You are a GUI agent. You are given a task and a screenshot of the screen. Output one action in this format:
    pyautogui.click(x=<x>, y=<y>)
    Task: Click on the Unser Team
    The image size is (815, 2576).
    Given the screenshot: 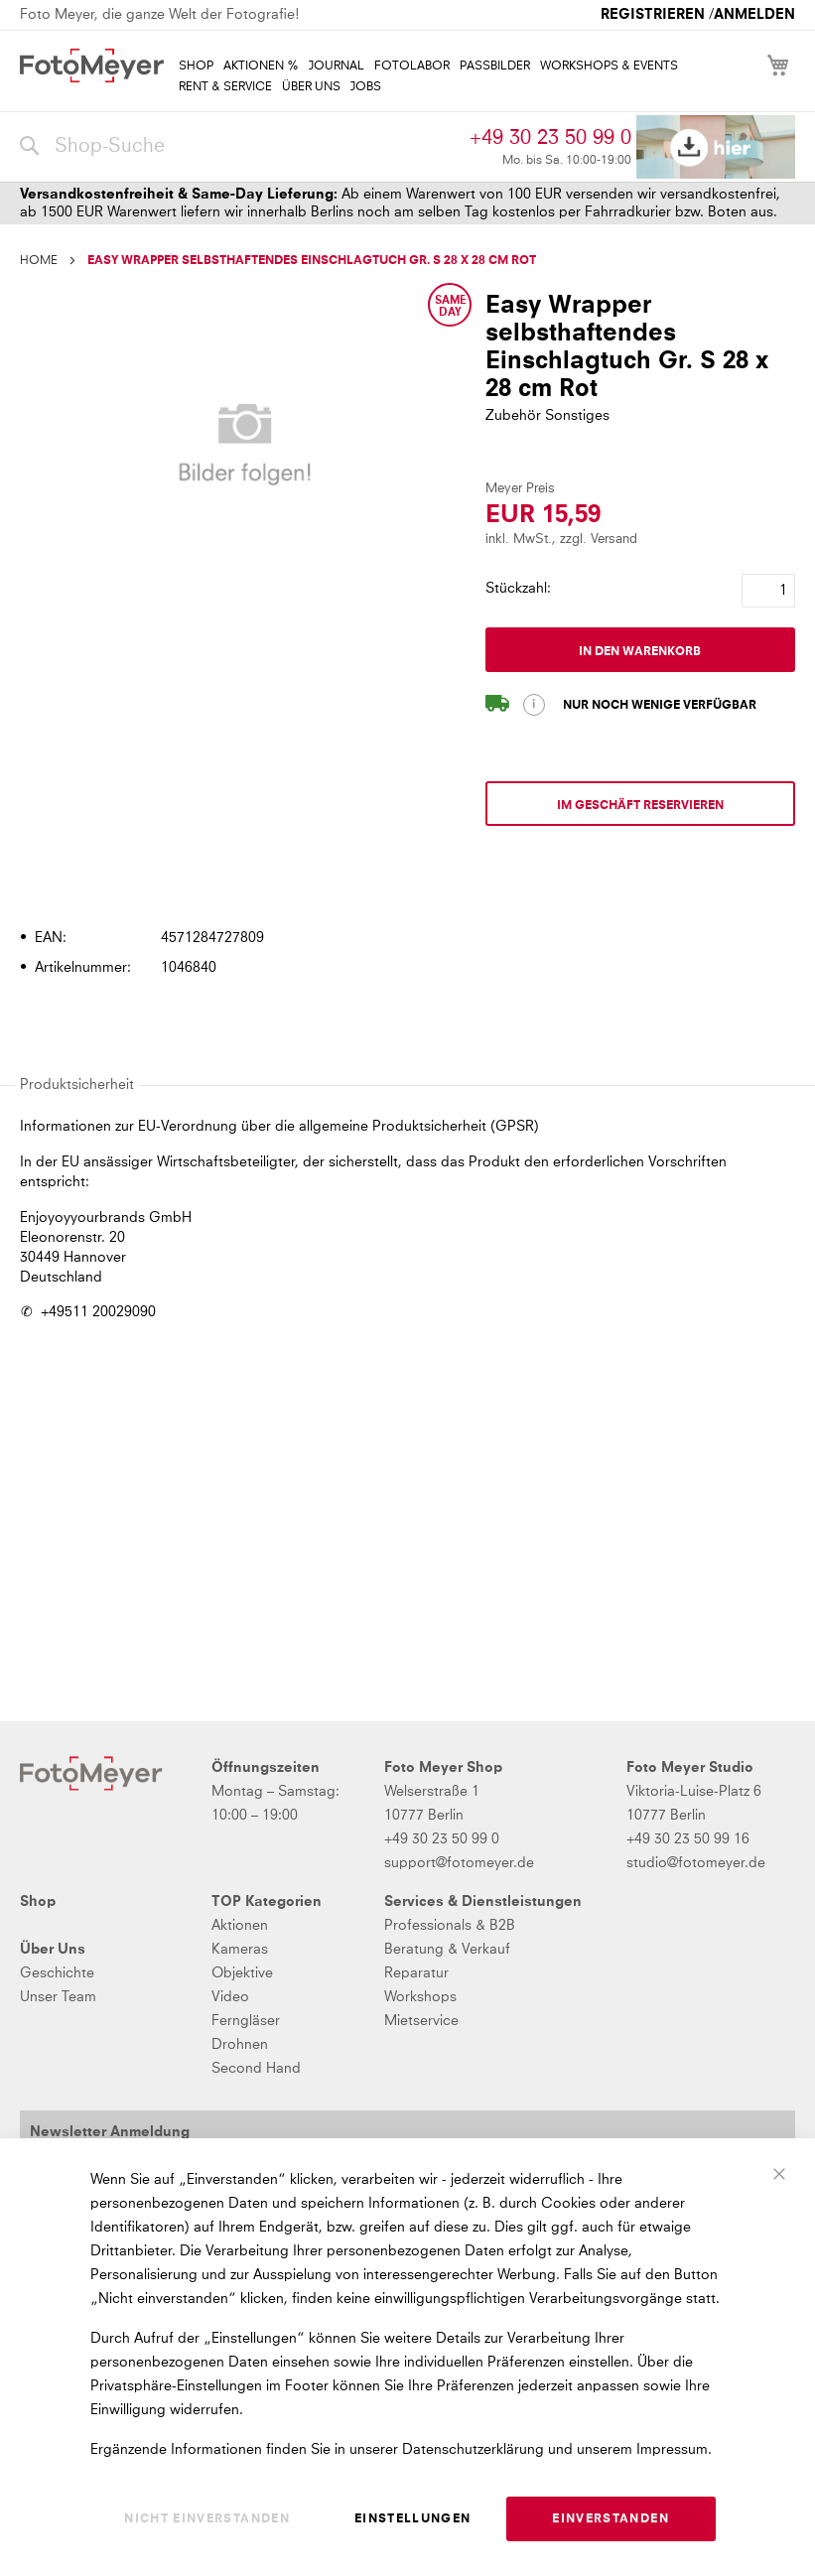 What is the action you would take?
    pyautogui.click(x=58, y=1997)
    